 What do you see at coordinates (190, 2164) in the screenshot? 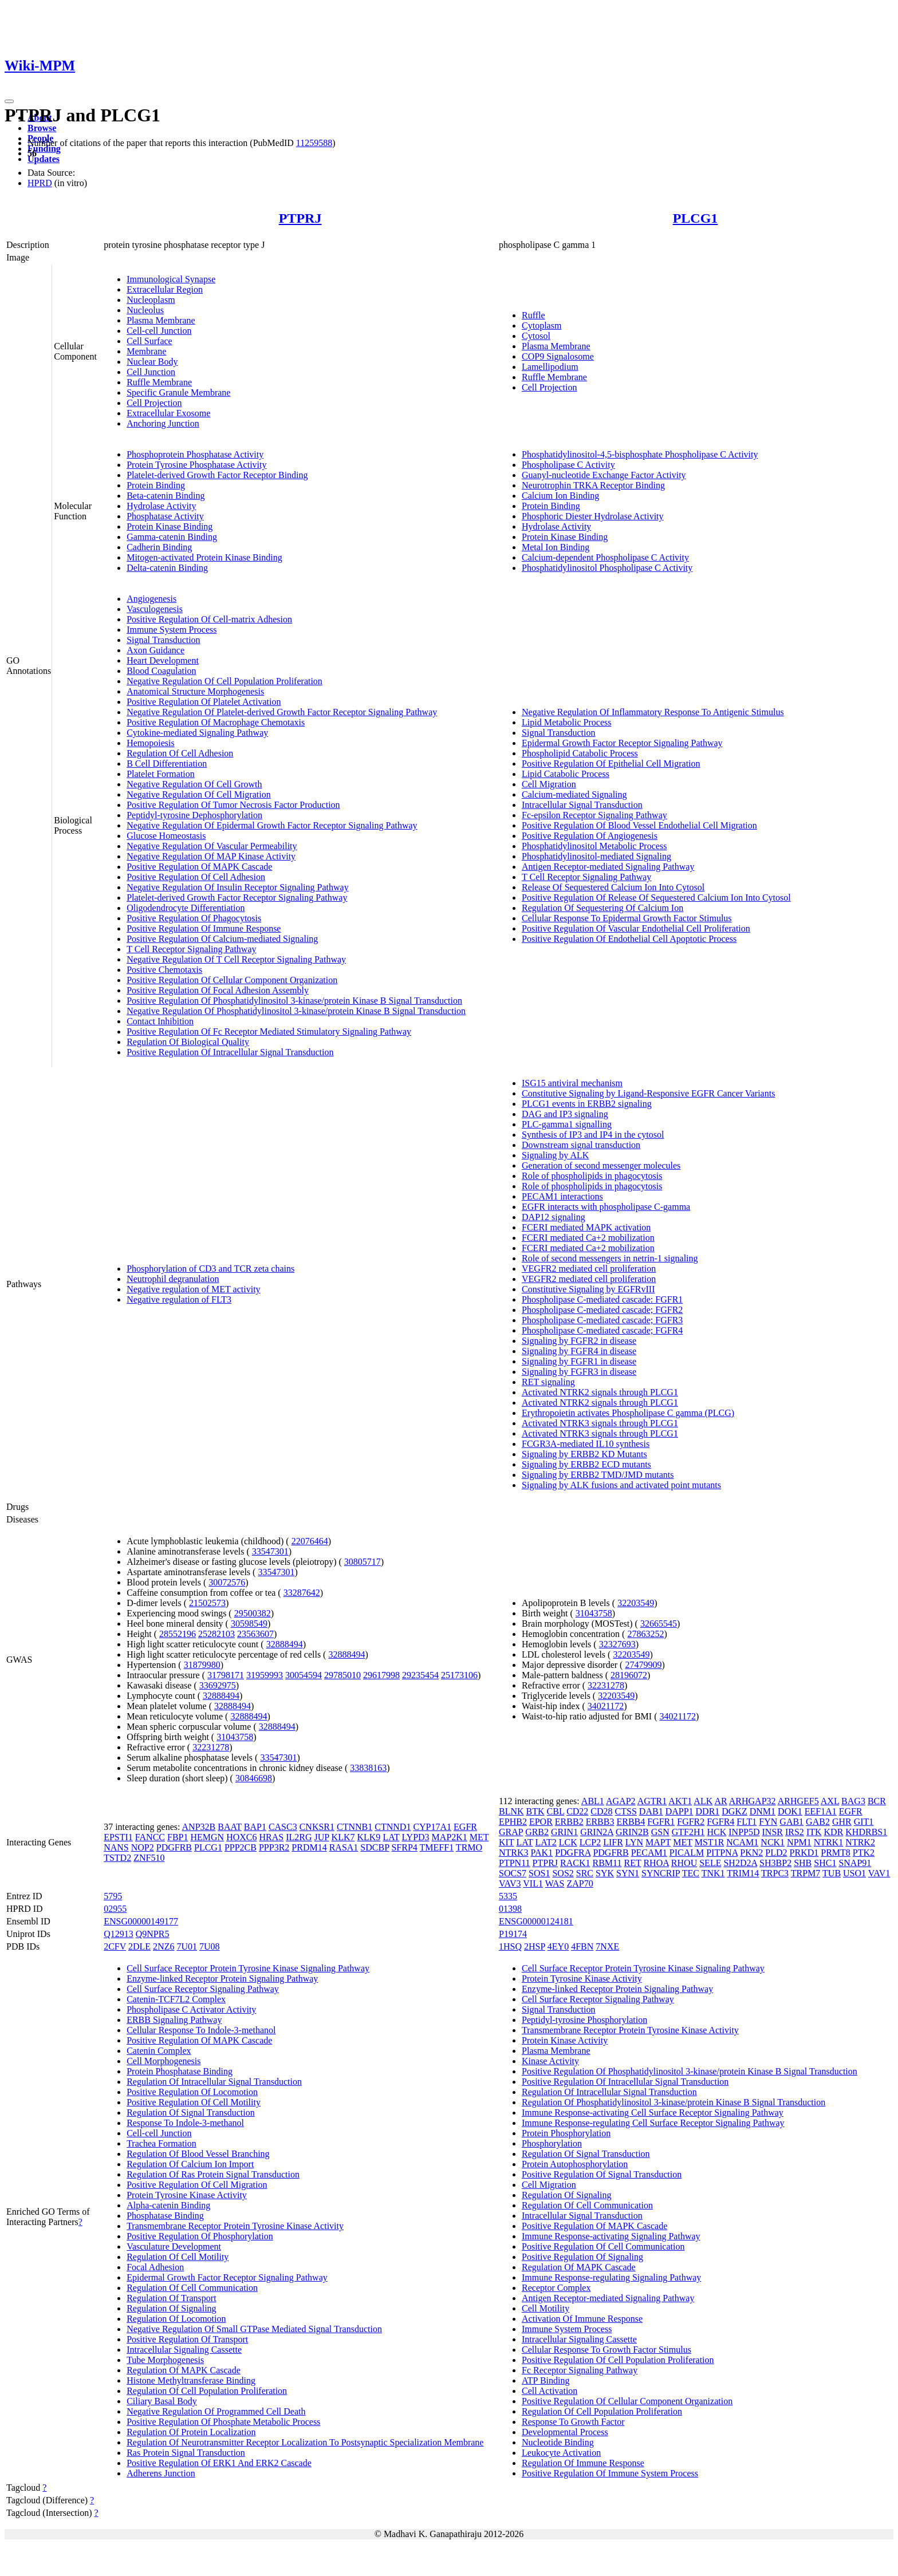
I see `Regulation Of Calcium Ion Import` at bounding box center [190, 2164].